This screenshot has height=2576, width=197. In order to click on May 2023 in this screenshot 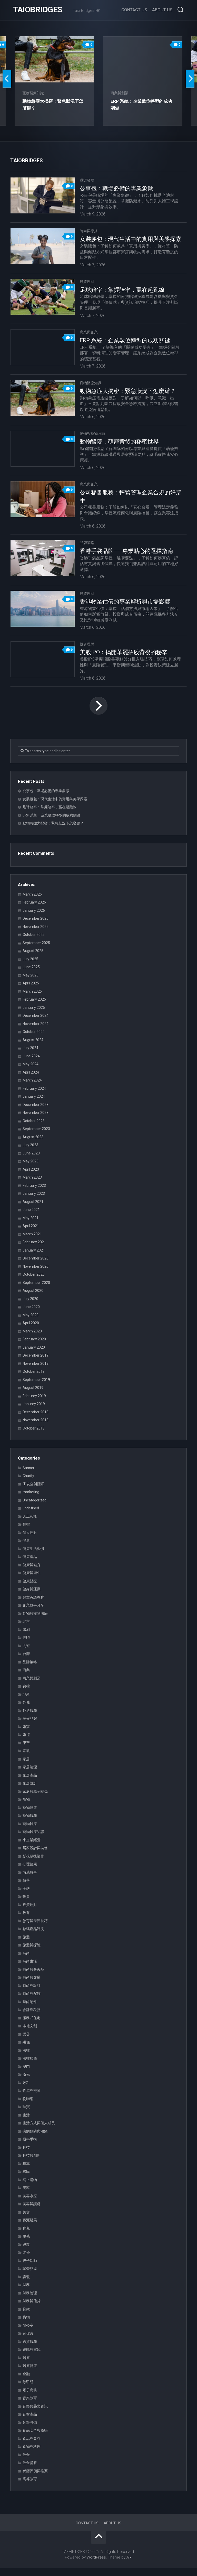, I will do `click(30, 1169)`.